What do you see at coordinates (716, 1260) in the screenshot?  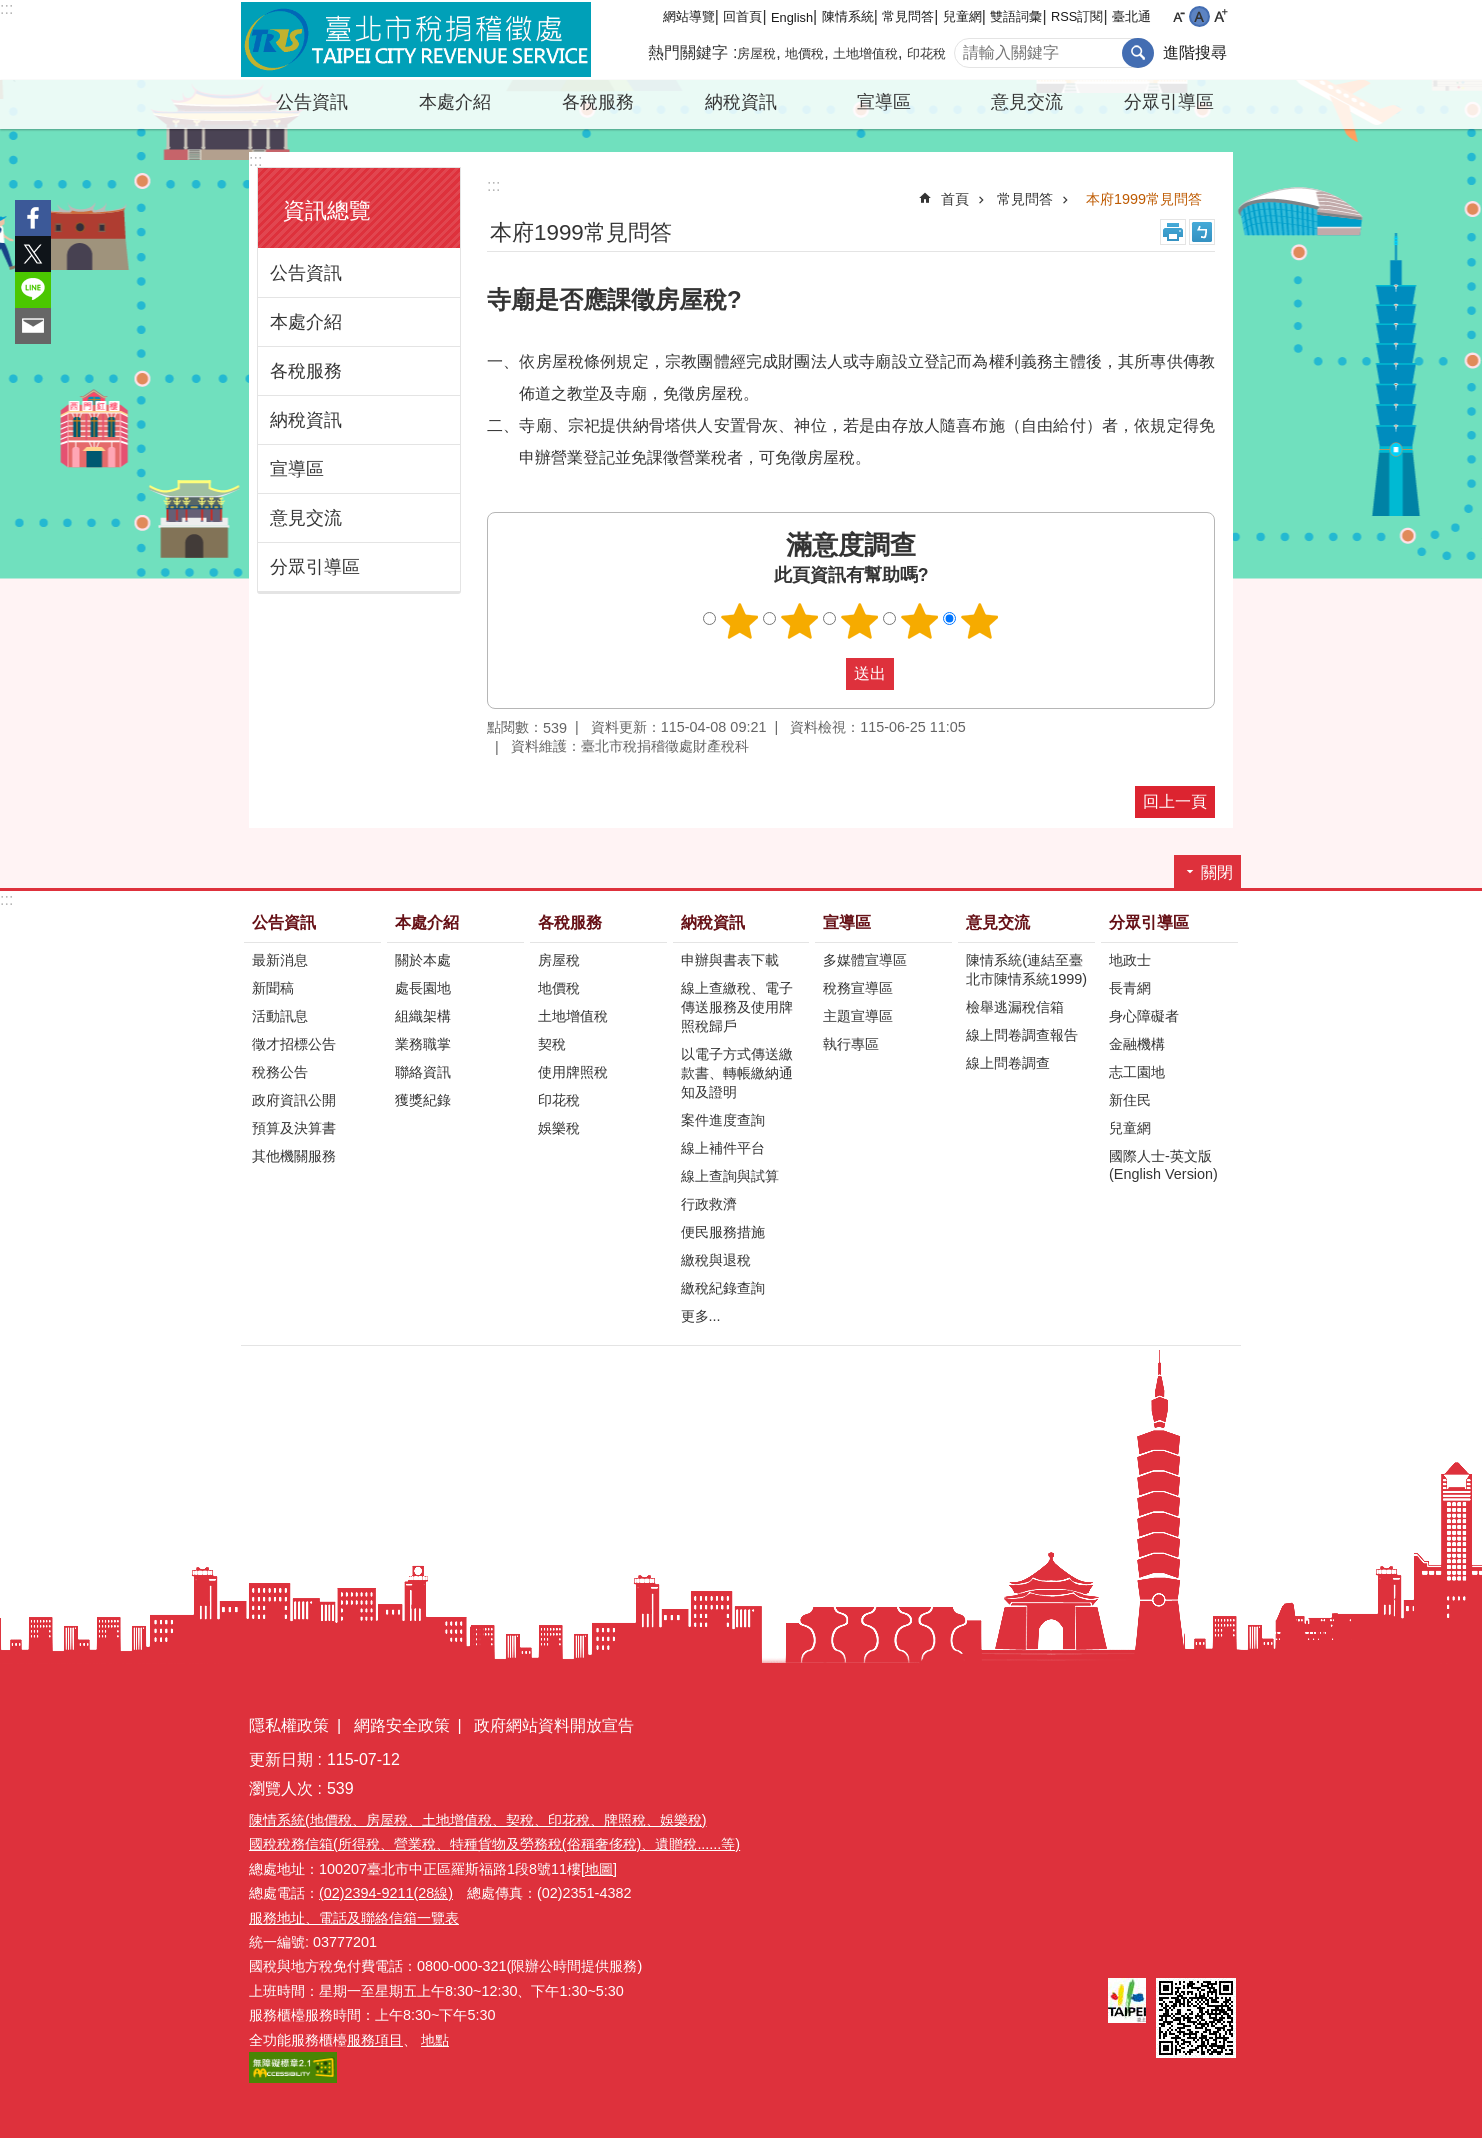 I see `繳稅與退稅` at bounding box center [716, 1260].